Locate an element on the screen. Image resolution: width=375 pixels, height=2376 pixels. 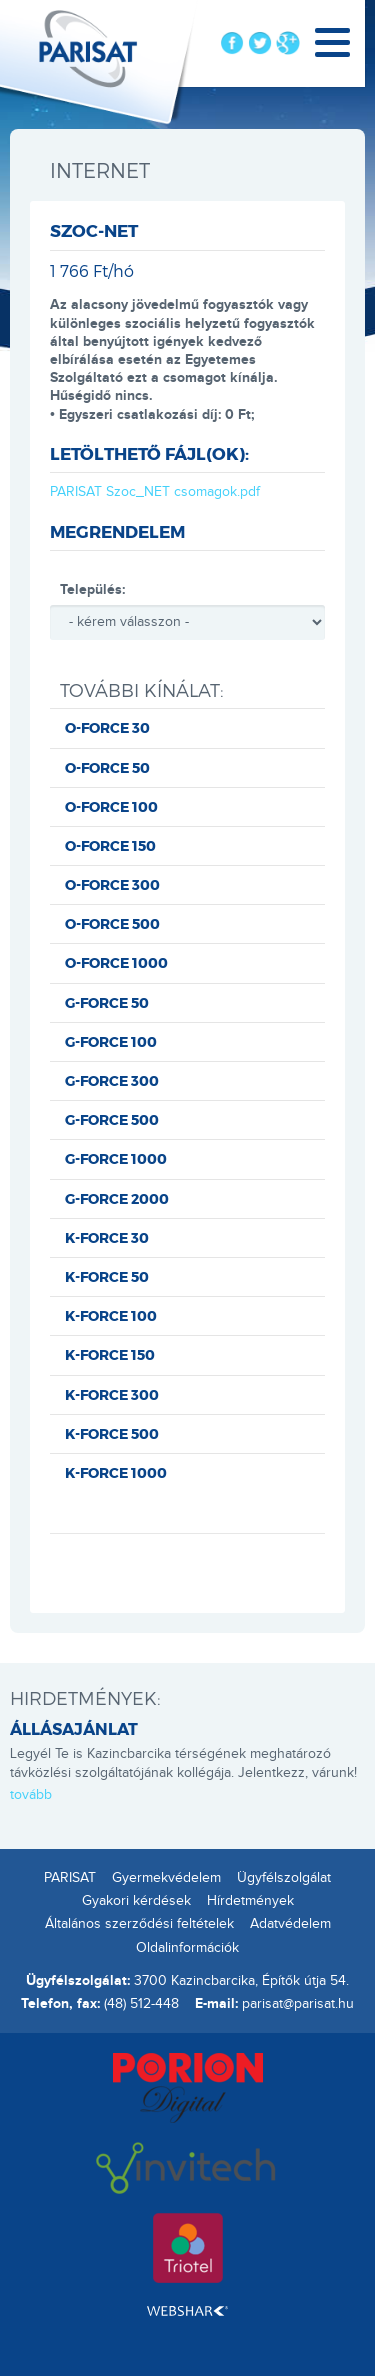
ÁLLÁSAJÁNLAT is located at coordinates (74, 1728).